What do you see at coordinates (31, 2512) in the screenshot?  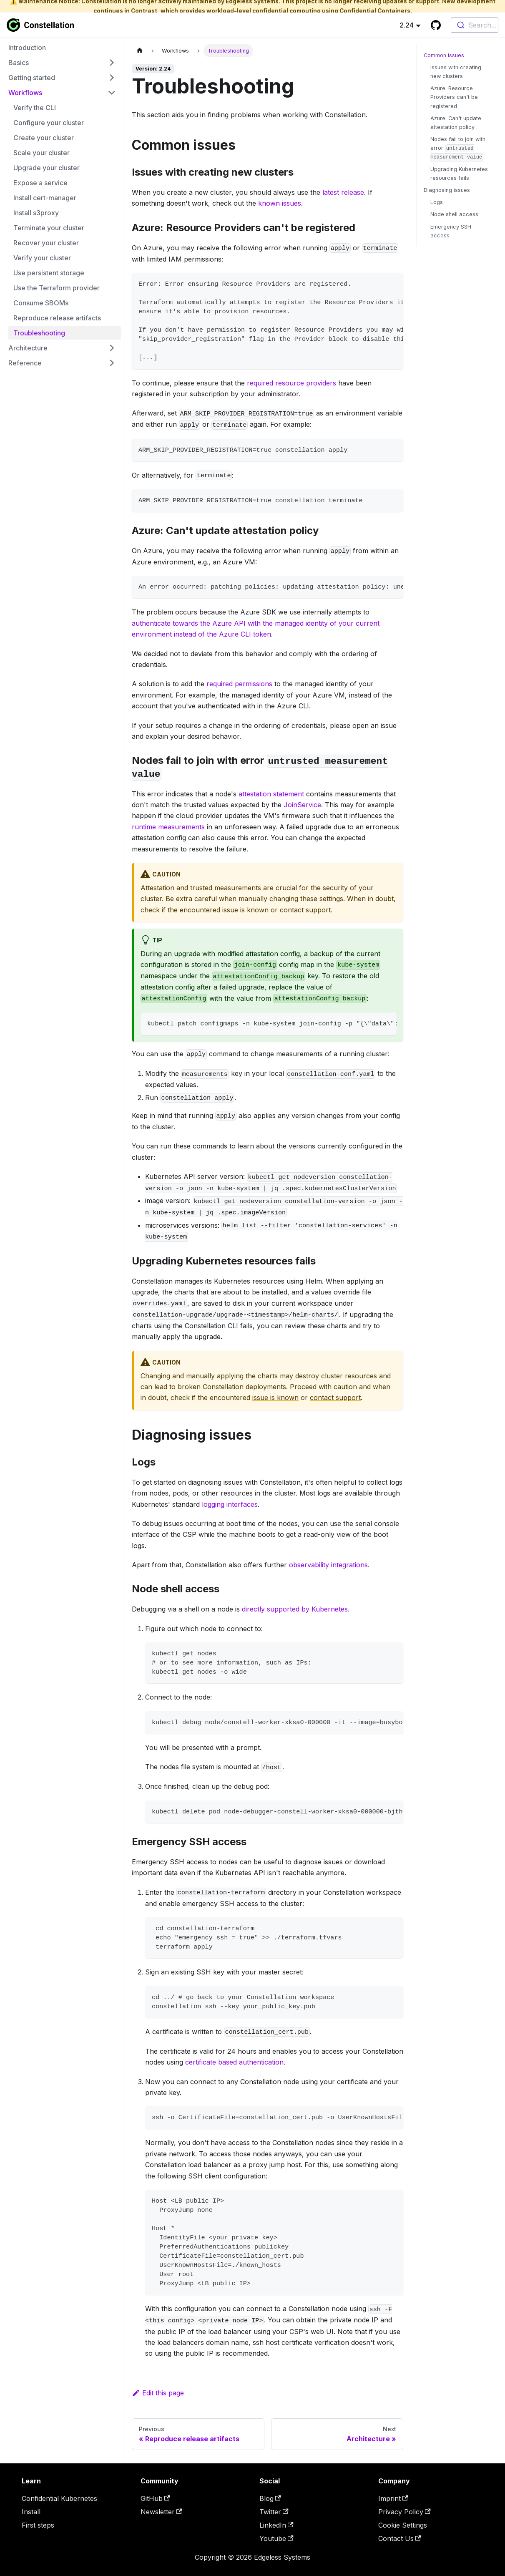 I see `Install` at bounding box center [31, 2512].